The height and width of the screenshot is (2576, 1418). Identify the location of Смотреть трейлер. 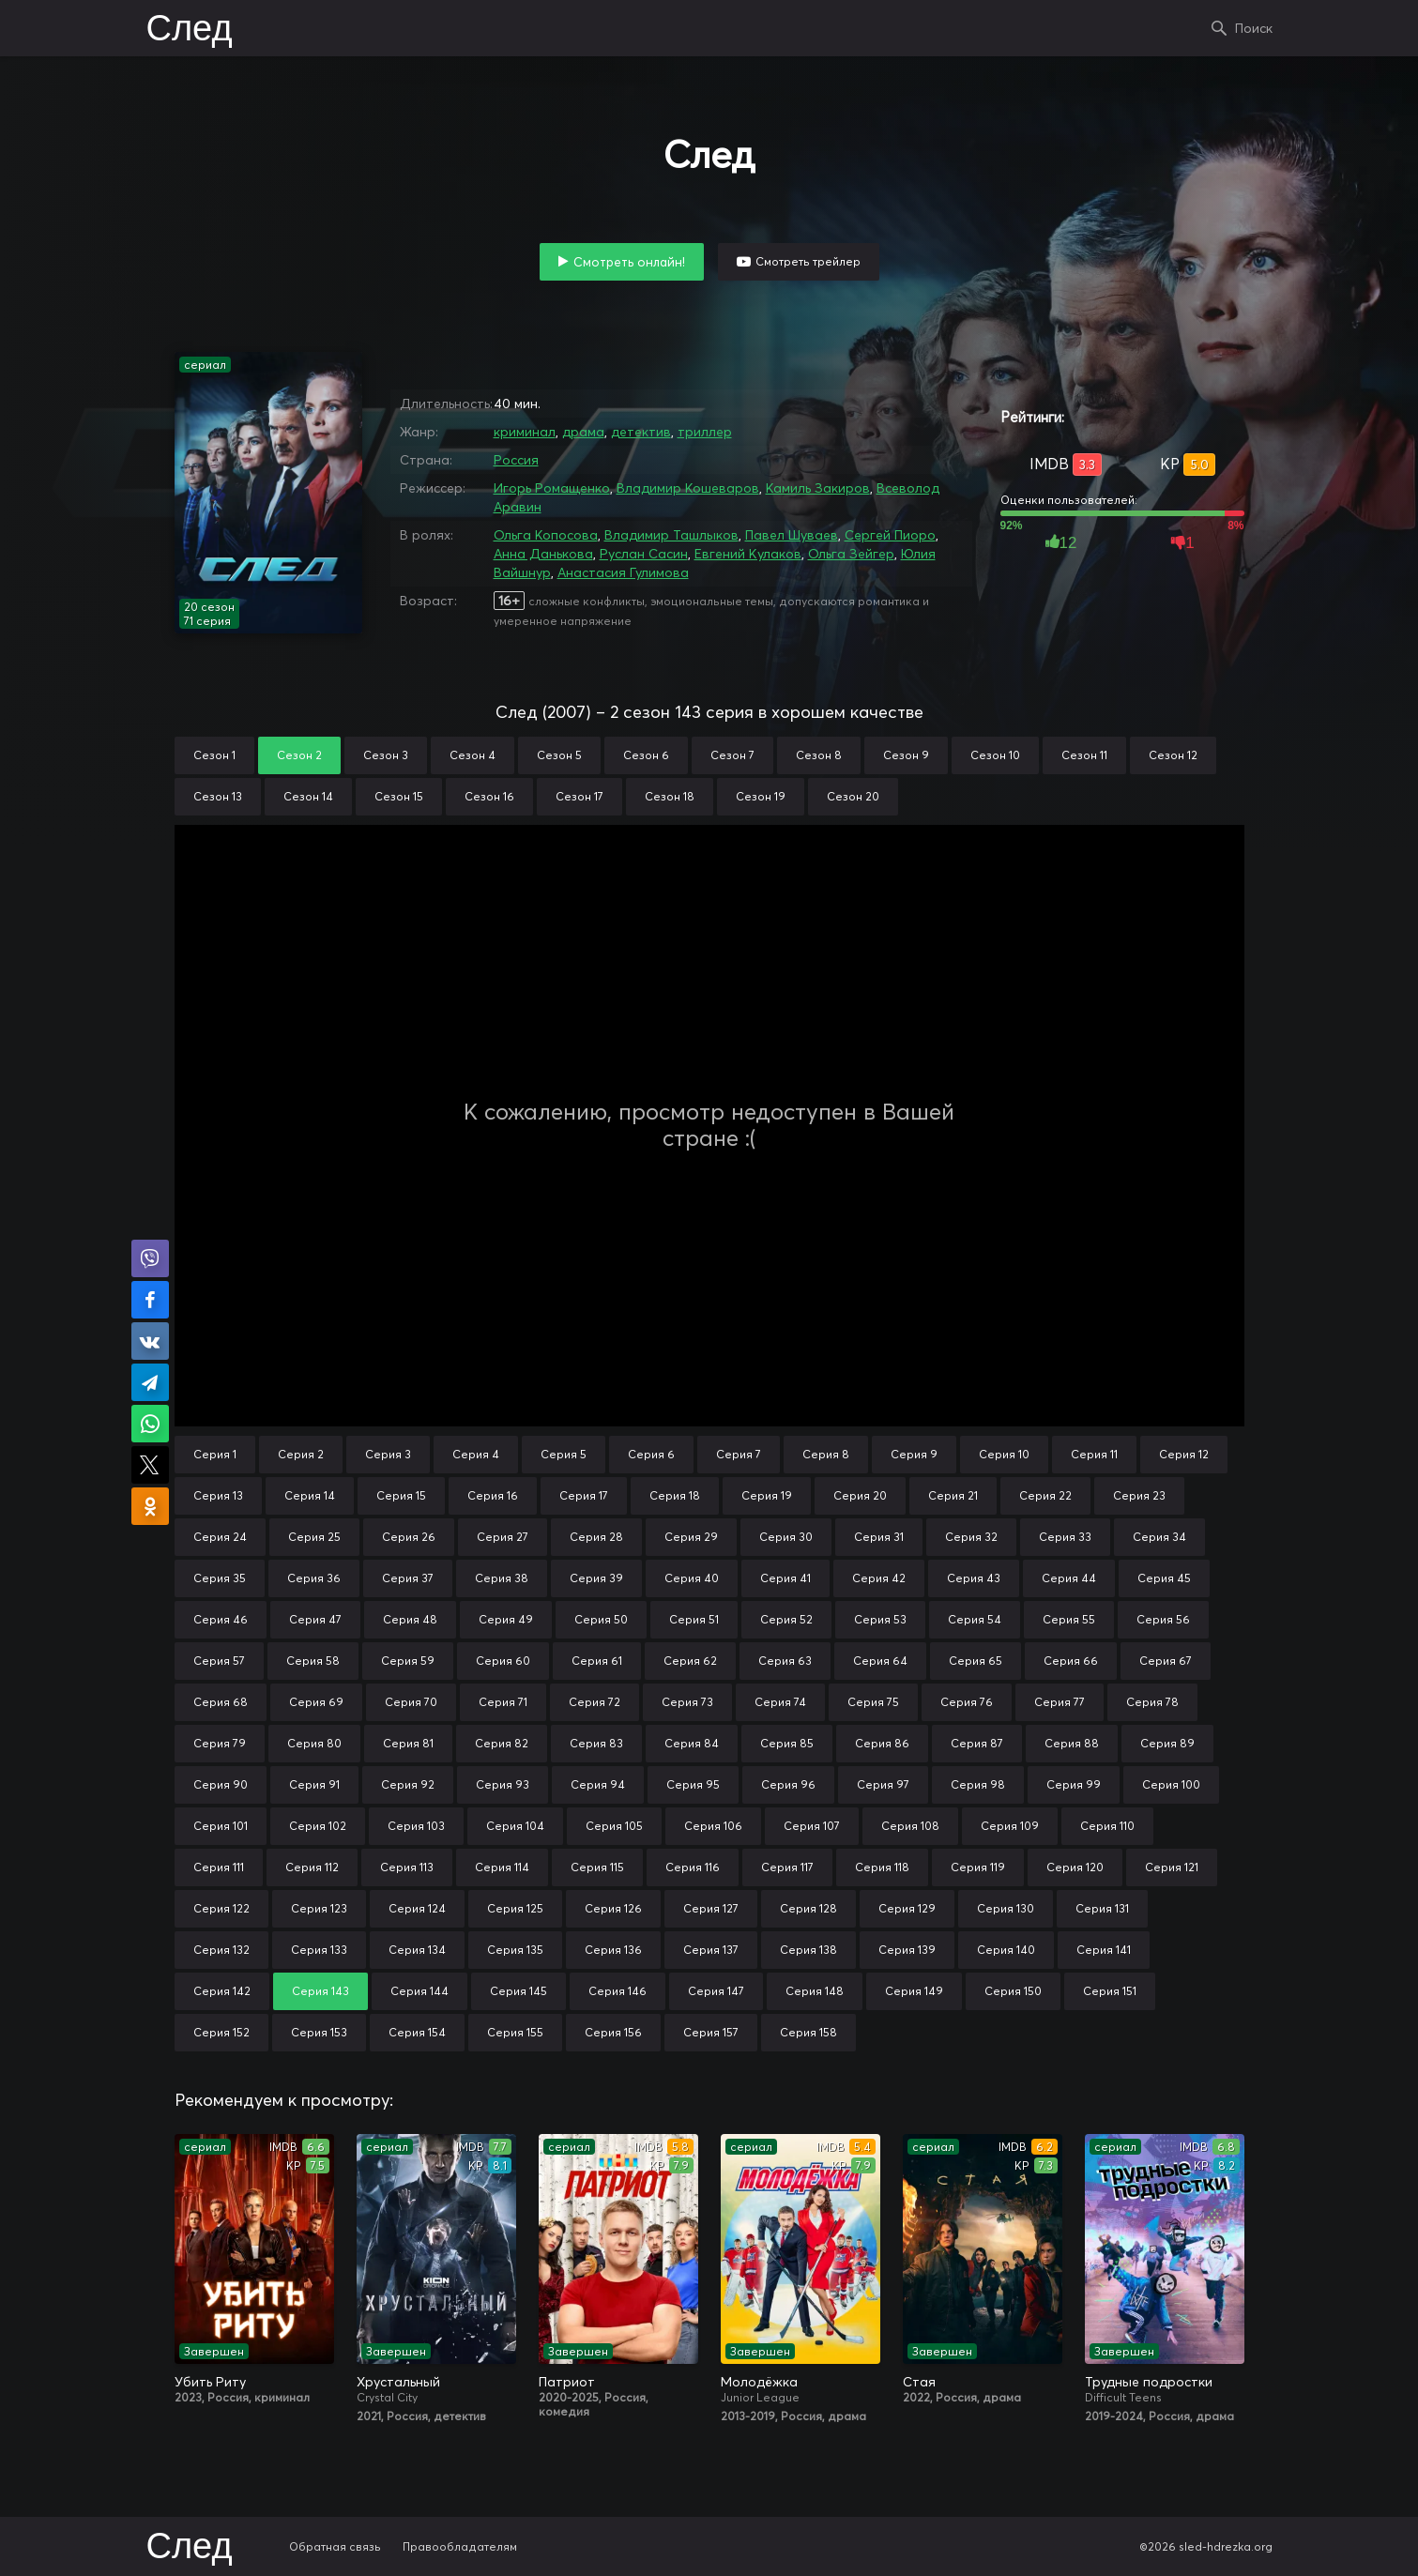
(808, 261).